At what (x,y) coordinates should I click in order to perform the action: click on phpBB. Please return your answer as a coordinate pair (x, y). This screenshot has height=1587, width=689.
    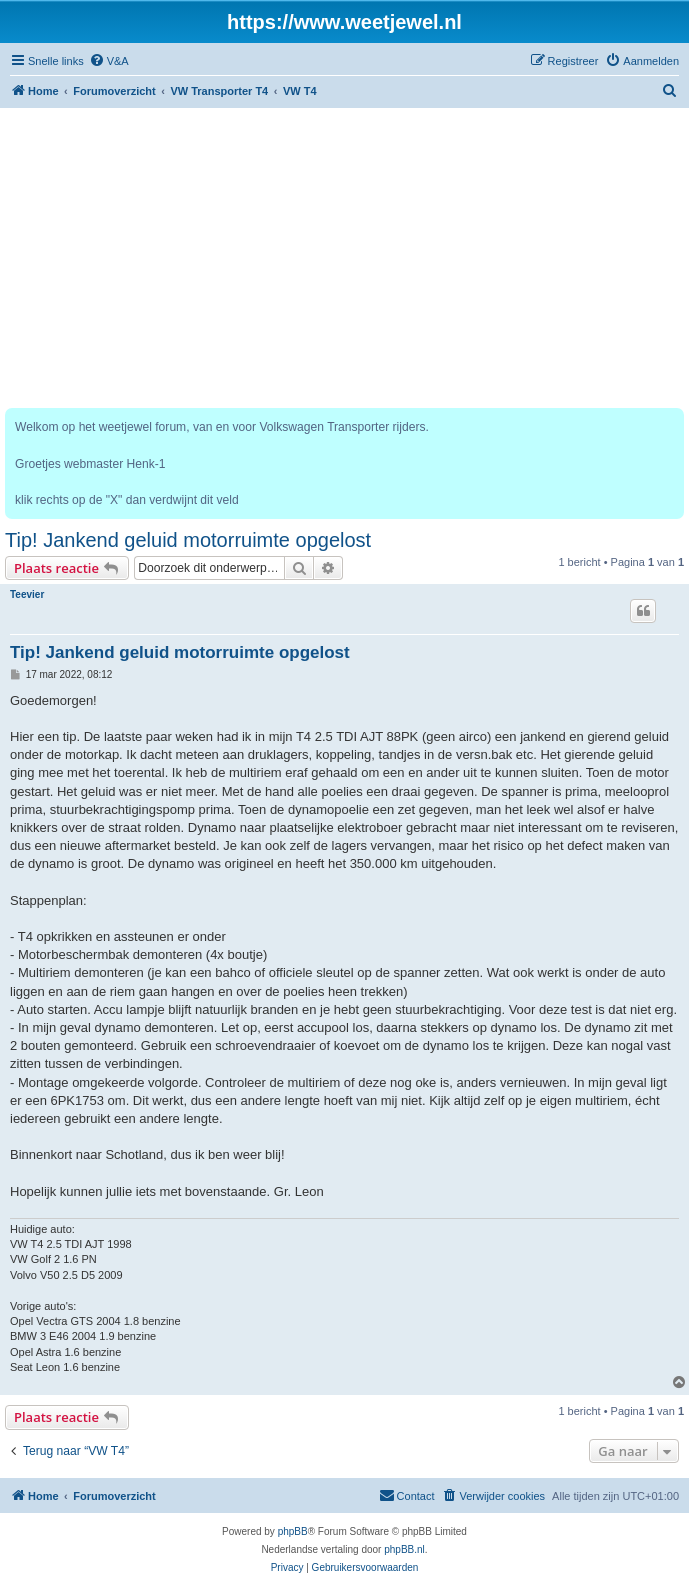
    Looking at the image, I should click on (293, 1531).